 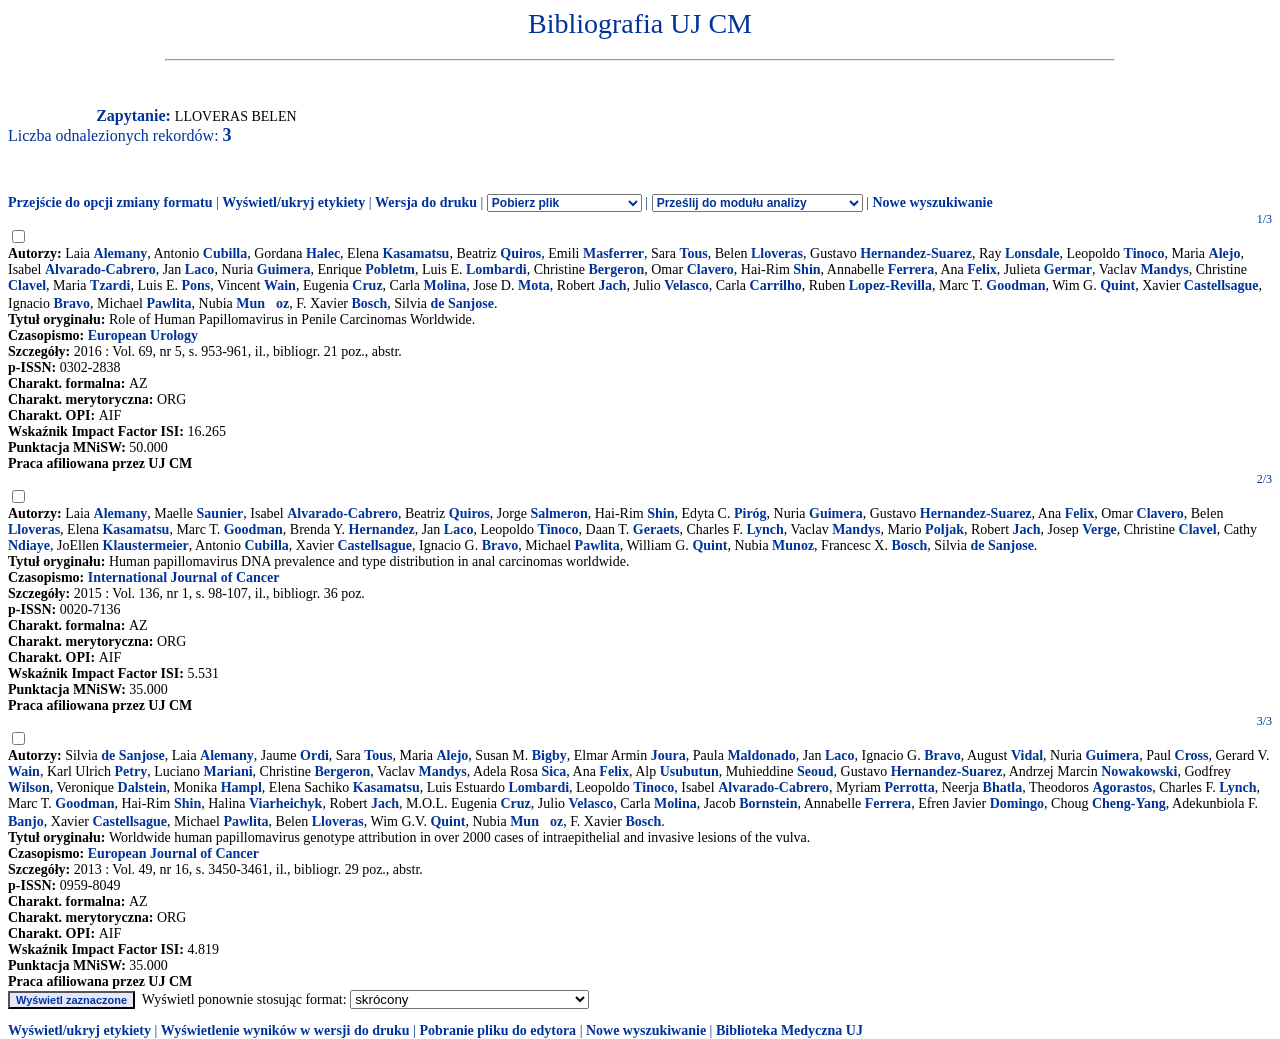 I want to click on Molina, so click(x=444, y=285).